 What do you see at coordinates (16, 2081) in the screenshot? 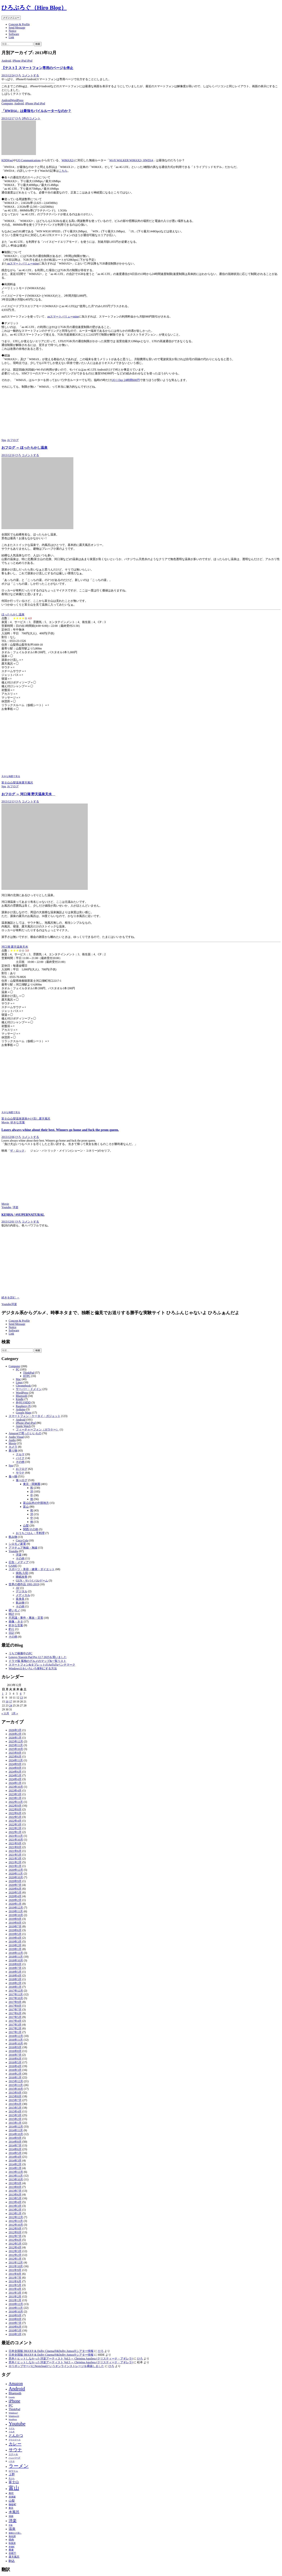
I see `2015年12月` at bounding box center [16, 2081].